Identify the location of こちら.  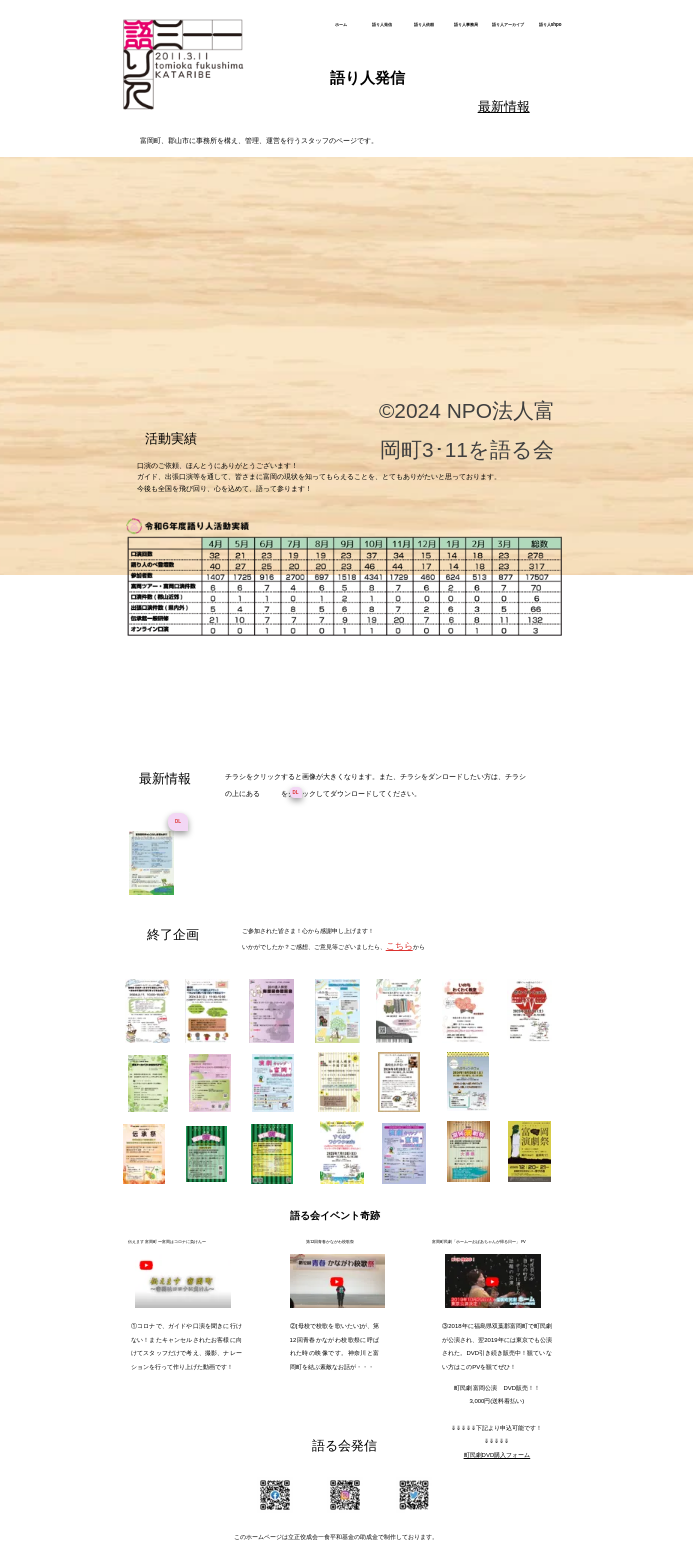
(399, 946).